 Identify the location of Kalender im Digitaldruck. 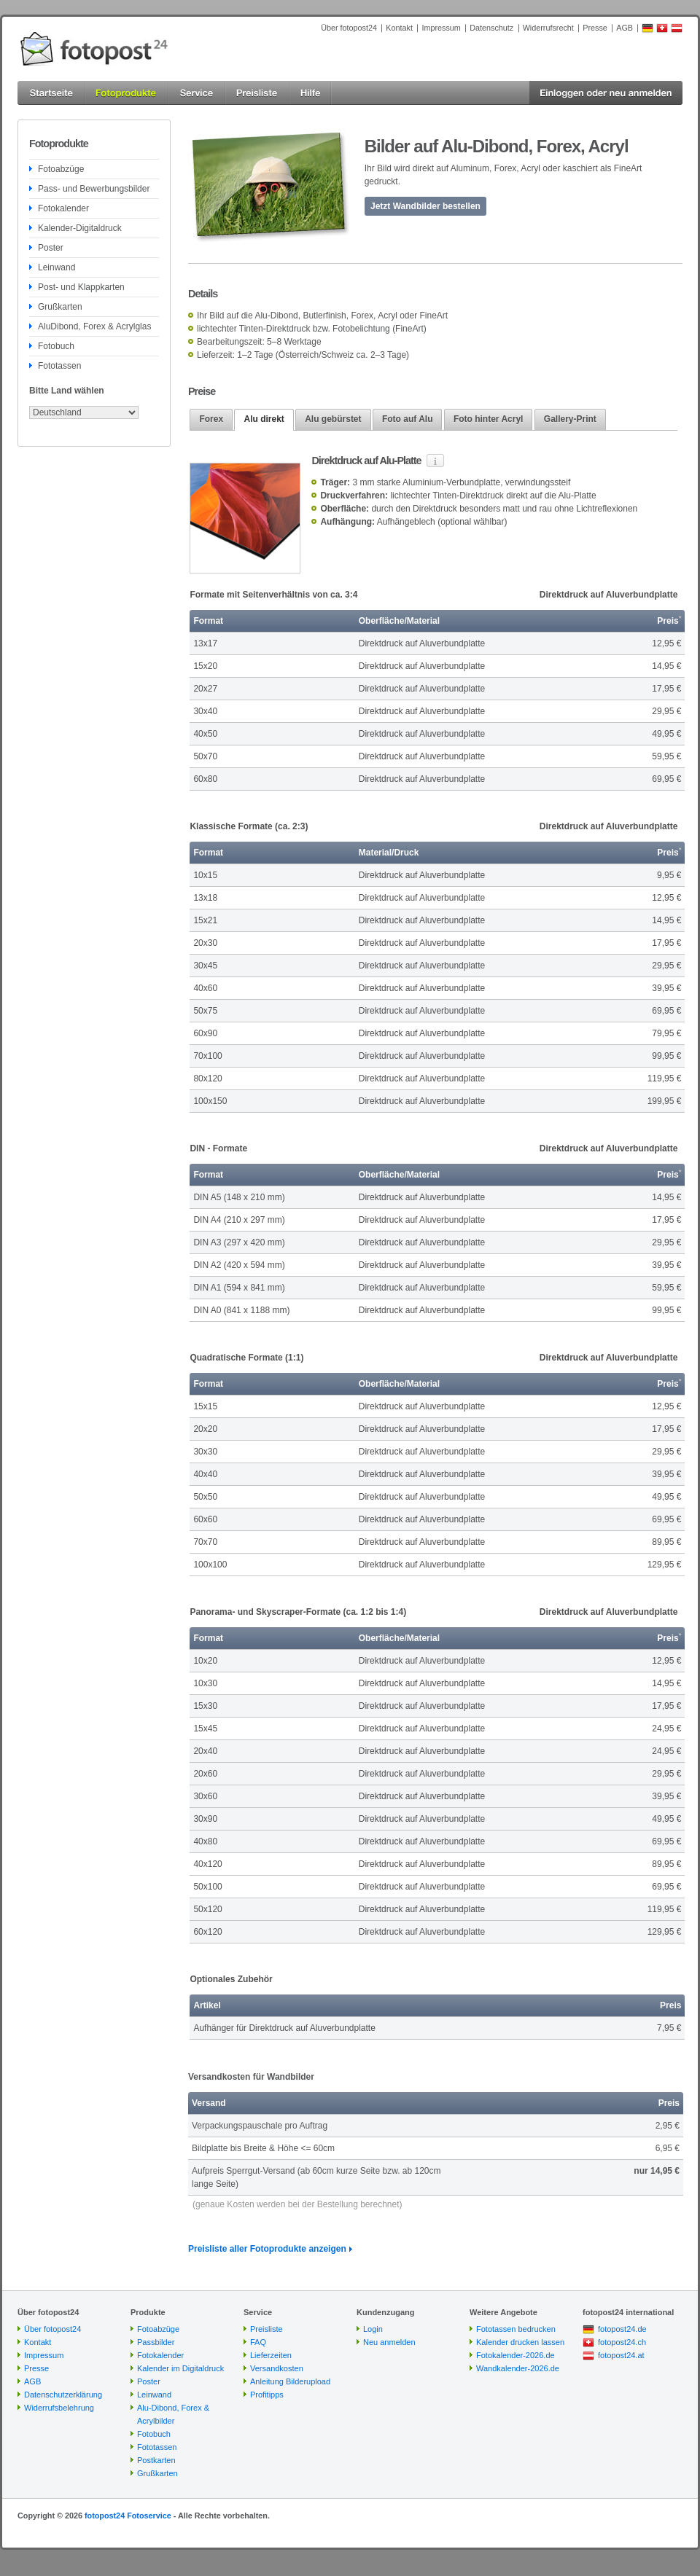
(180, 2368).